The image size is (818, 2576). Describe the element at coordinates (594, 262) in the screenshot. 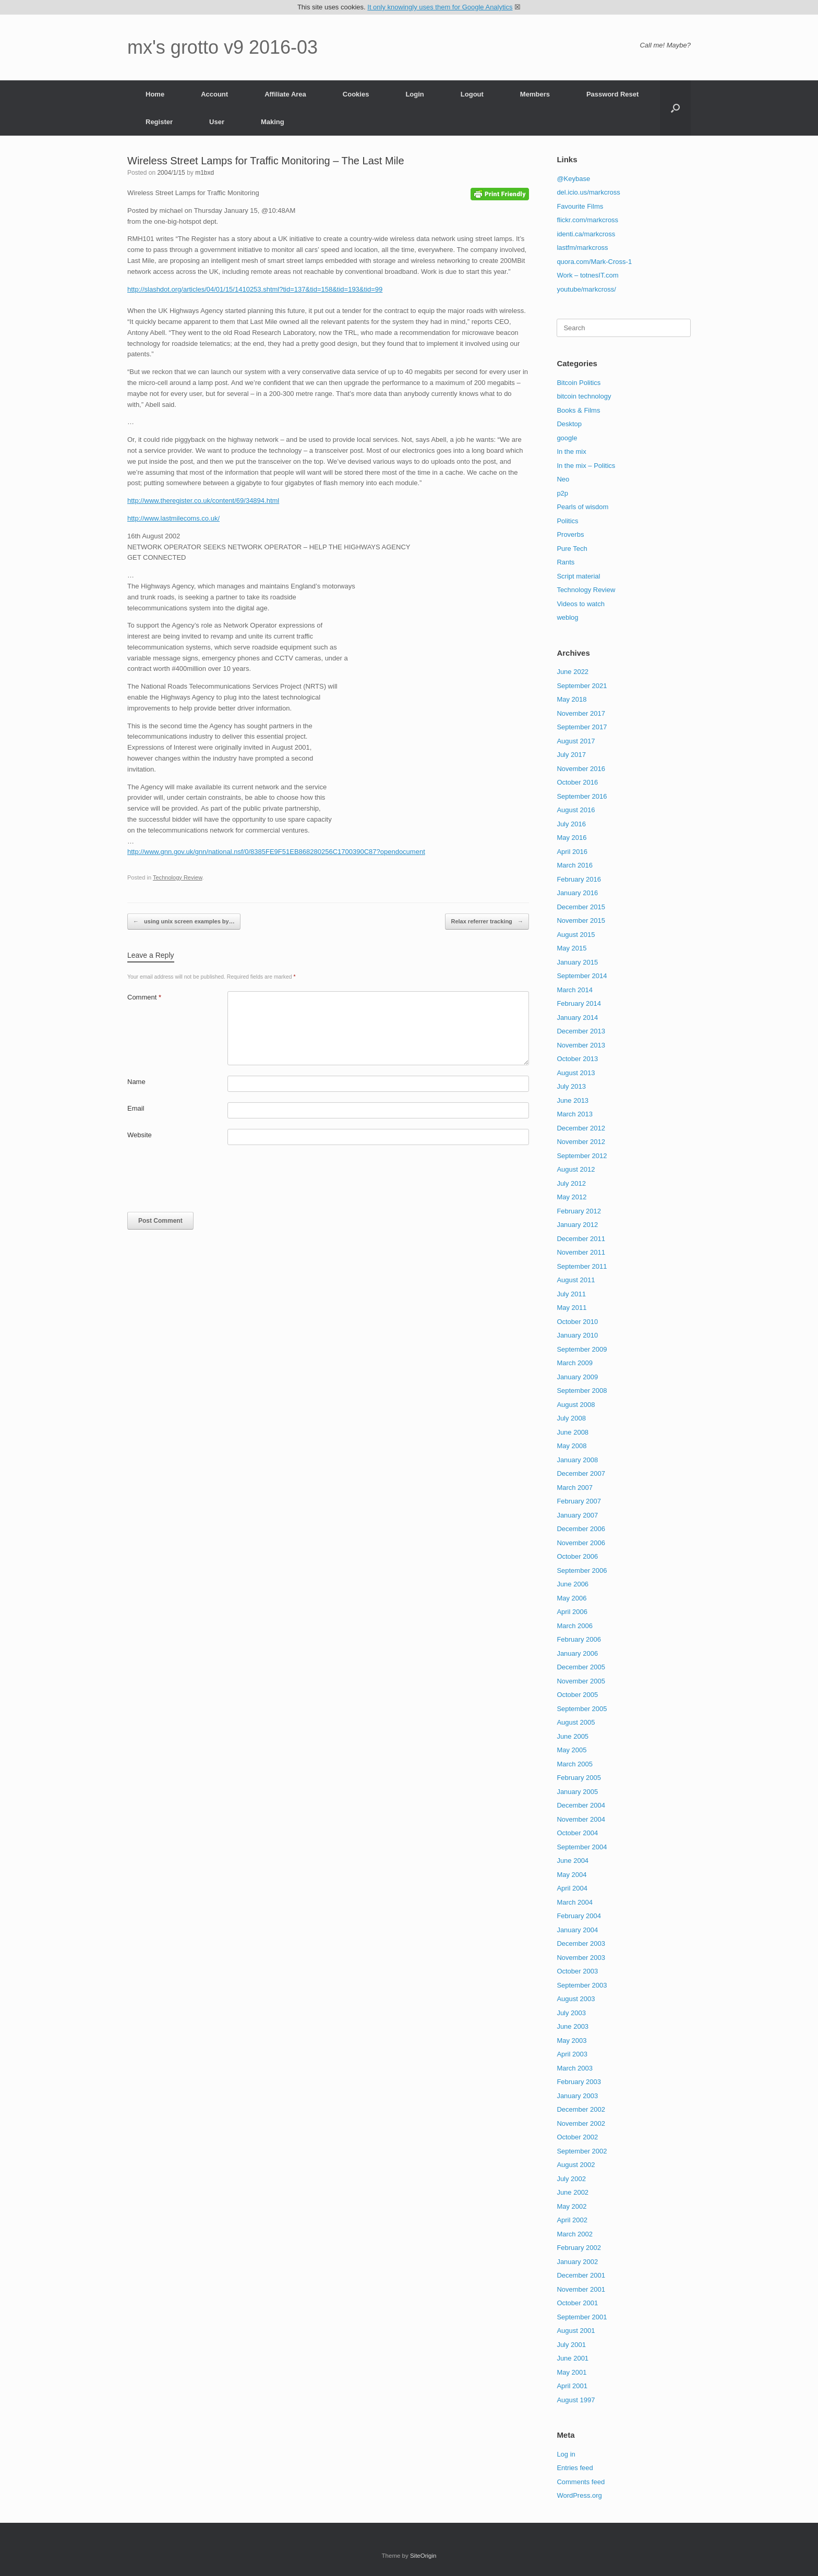

I see `quora.com/Mark-Cross-1` at that location.